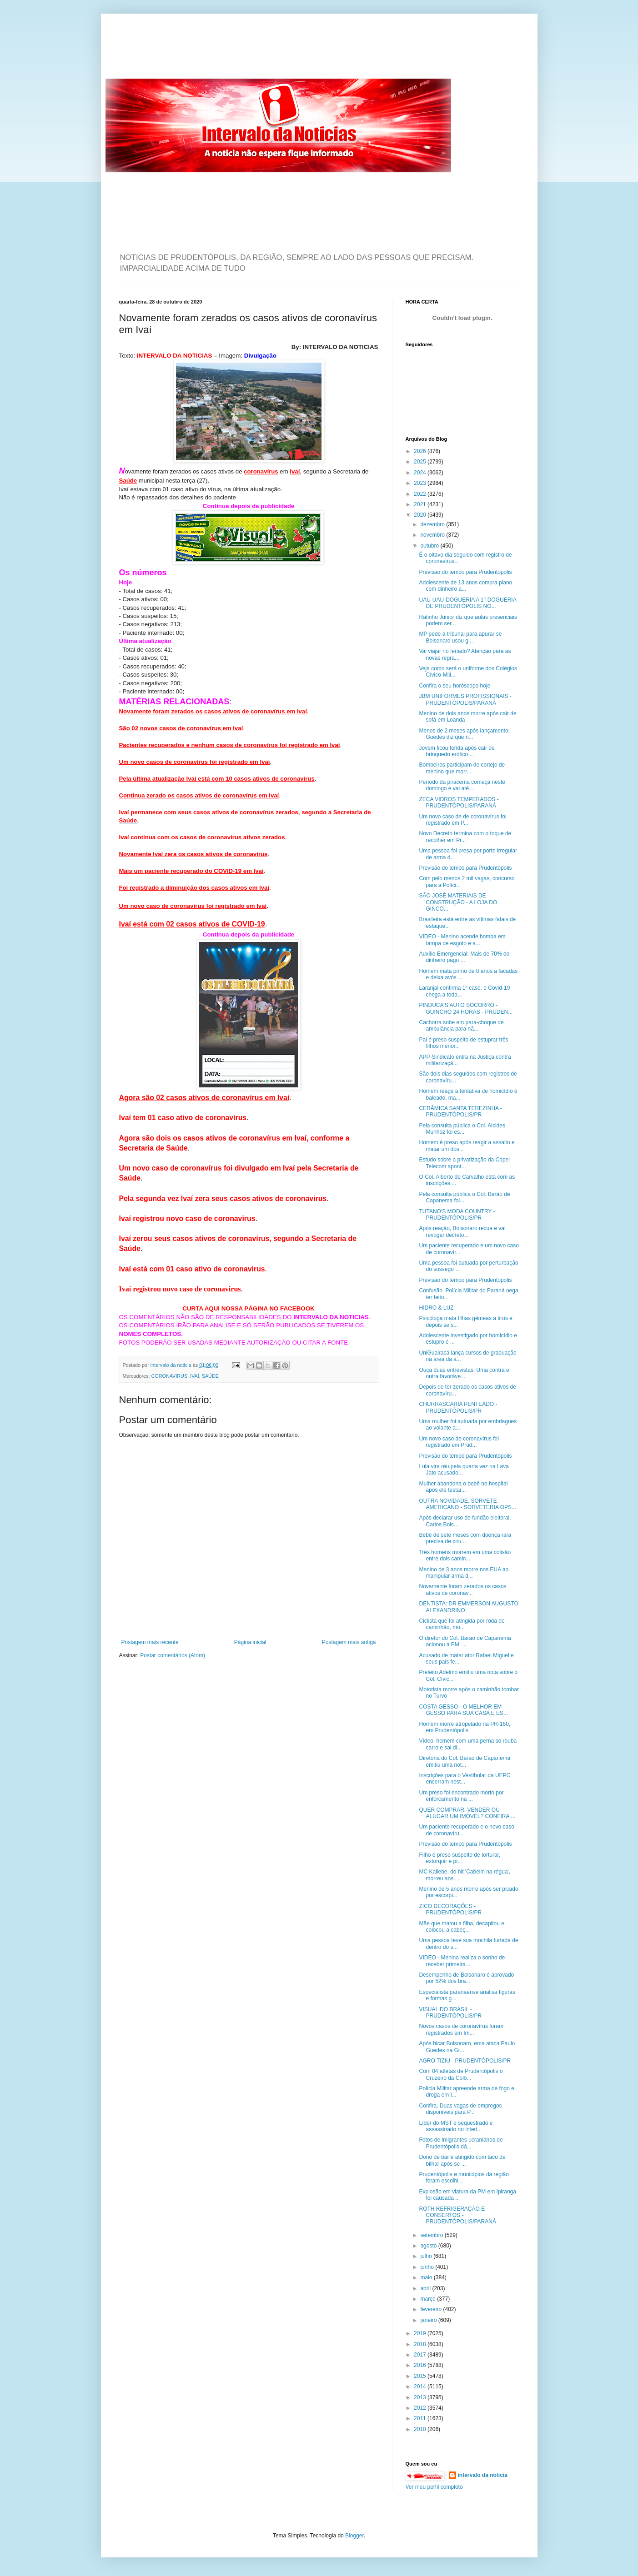  Describe the element at coordinates (464, 1778) in the screenshot. I see `Inscrições para o Vestibular da UEPG encerram nest...` at that location.